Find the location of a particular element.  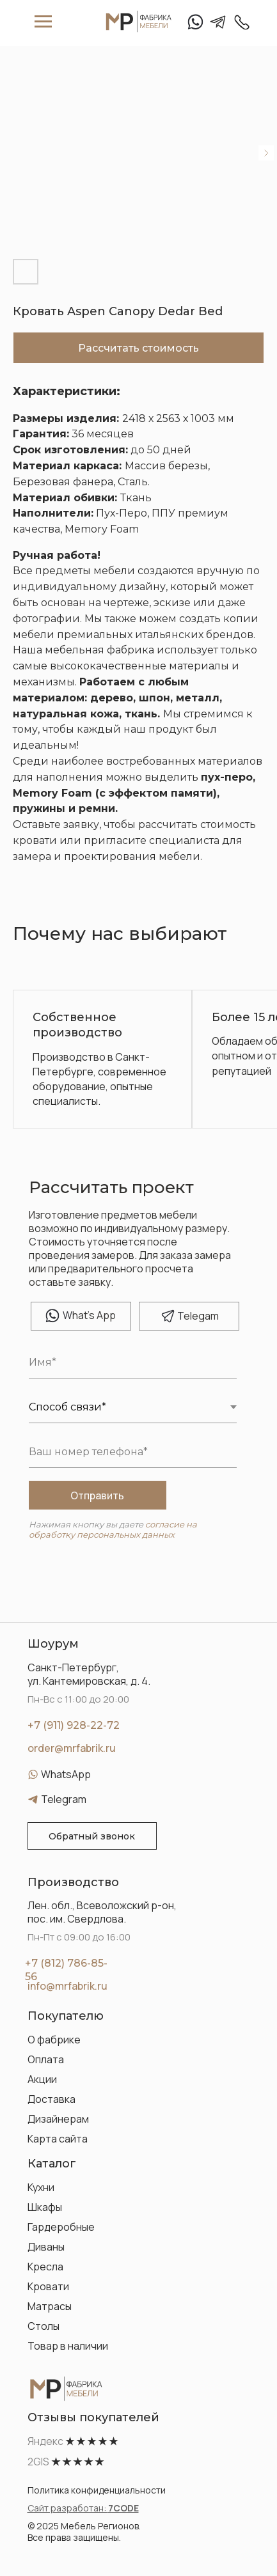

elegam is located at coordinates (198, 1316).